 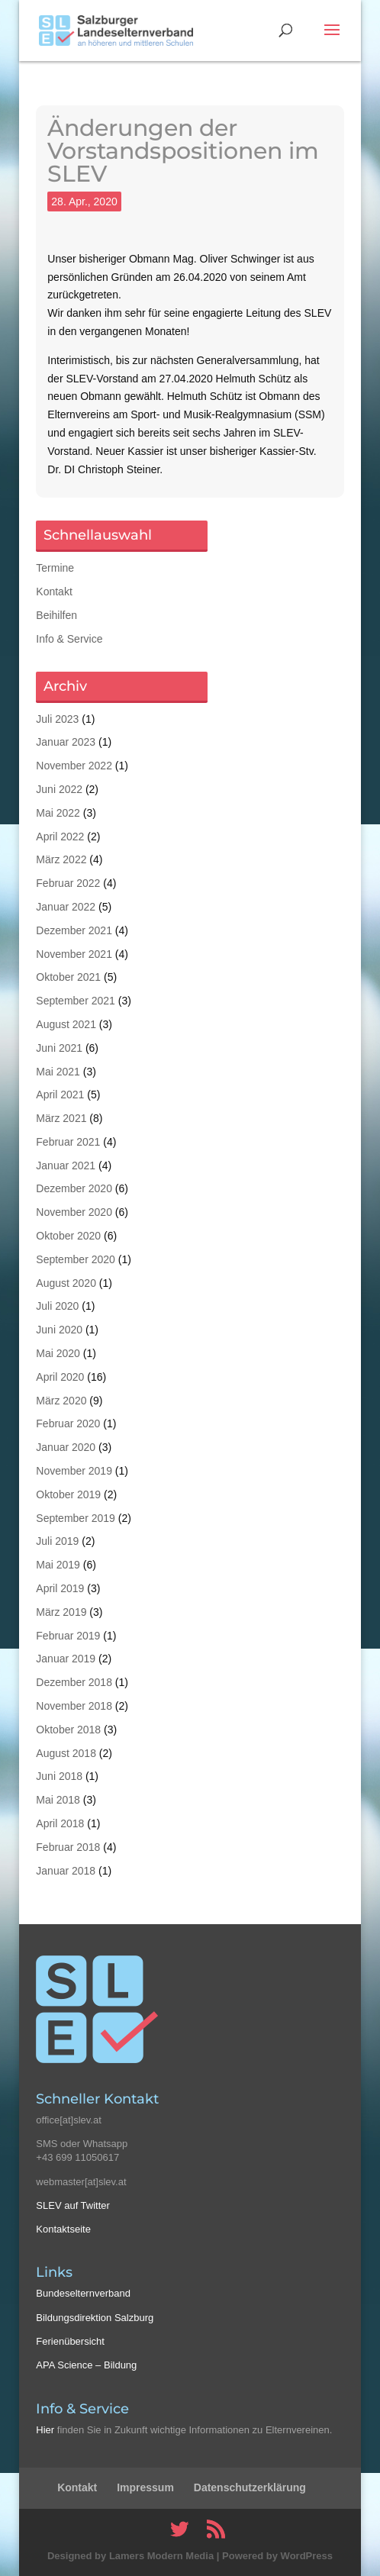 What do you see at coordinates (58, 1072) in the screenshot?
I see `Mai 2021` at bounding box center [58, 1072].